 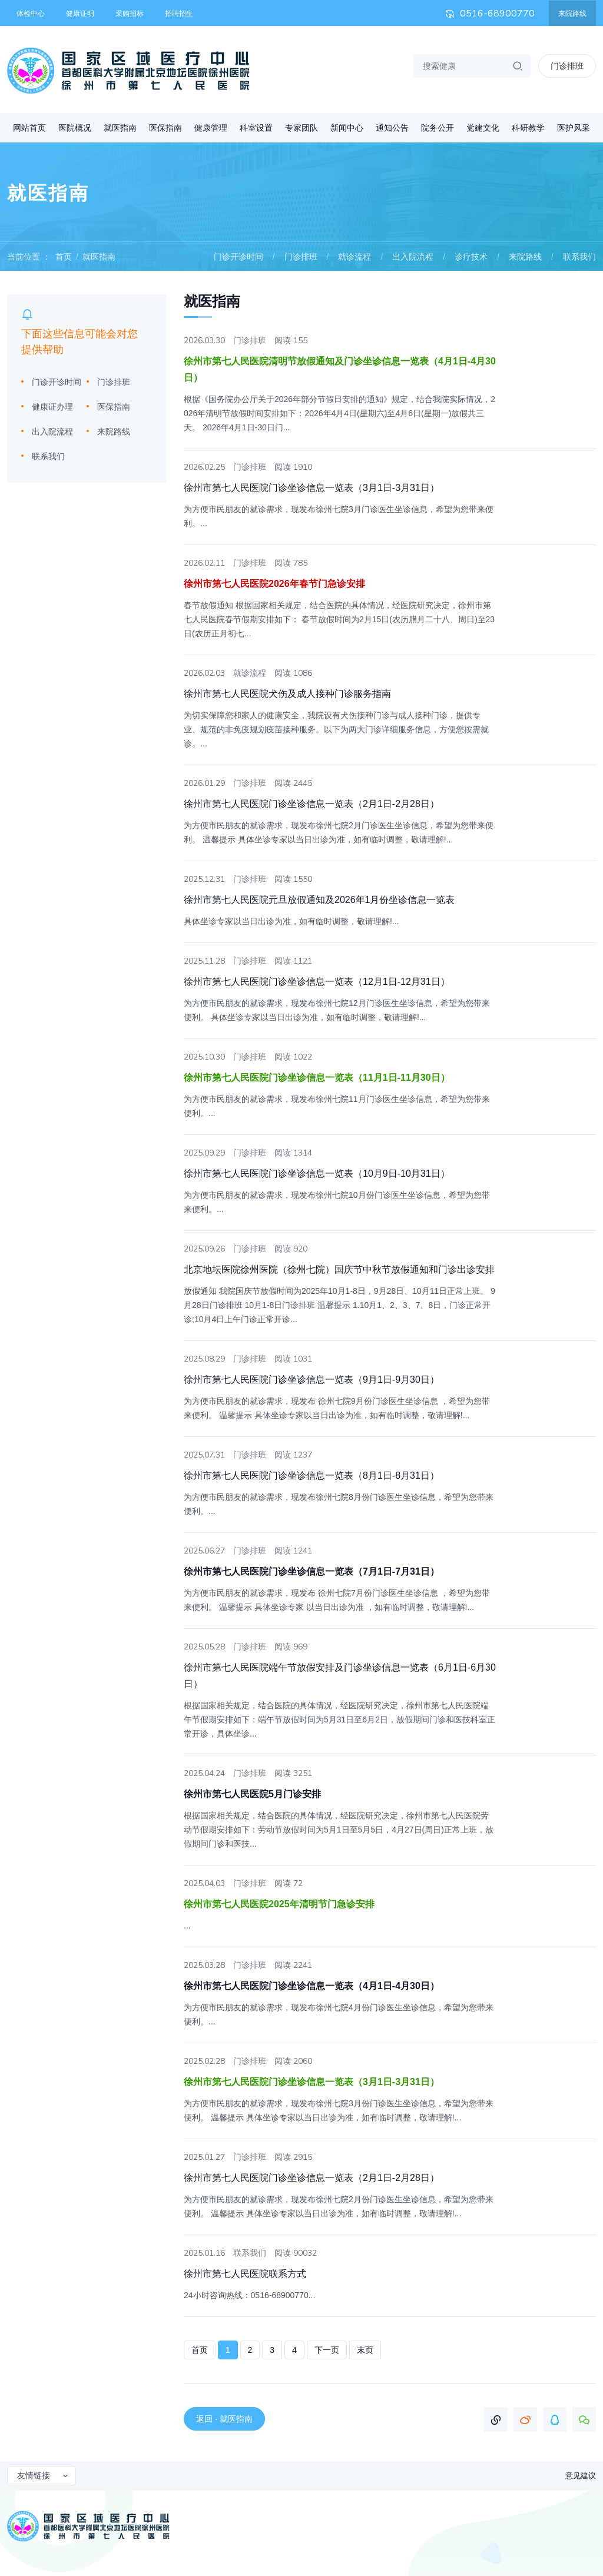 What do you see at coordinates (365, 2350) in the screenshot?
I see `末页` at bounding box center [365, 2350].